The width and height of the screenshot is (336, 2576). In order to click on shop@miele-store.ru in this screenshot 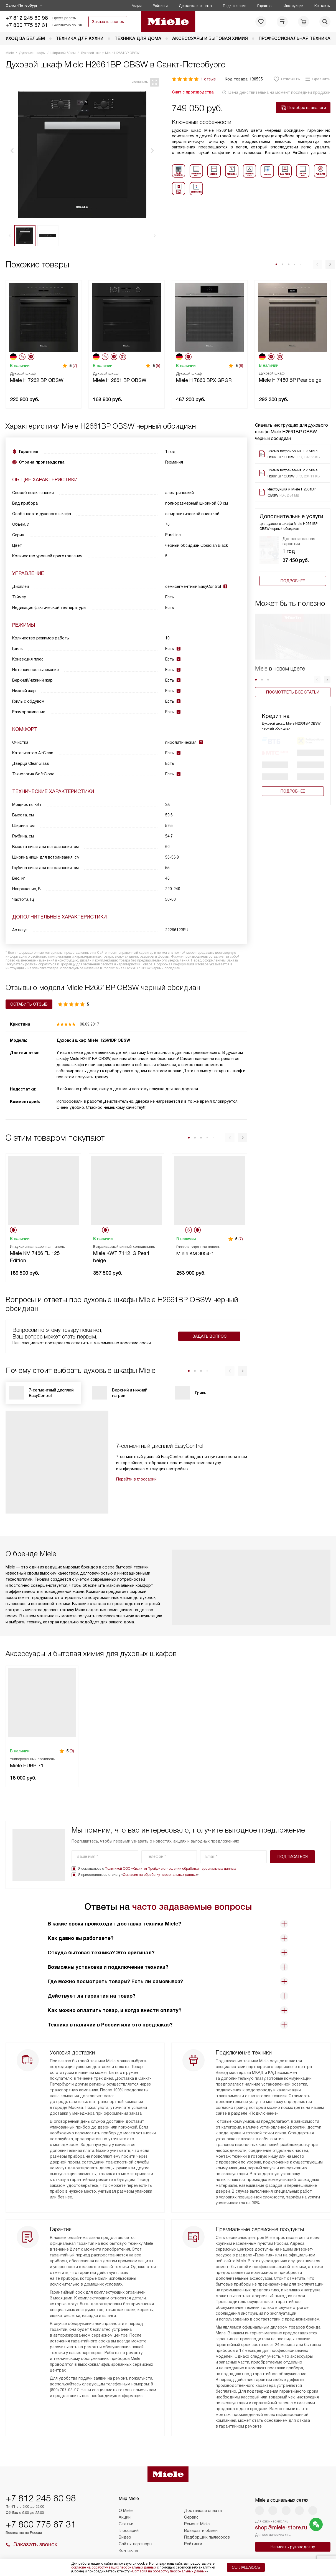, I will do `click(281, 2527)`.